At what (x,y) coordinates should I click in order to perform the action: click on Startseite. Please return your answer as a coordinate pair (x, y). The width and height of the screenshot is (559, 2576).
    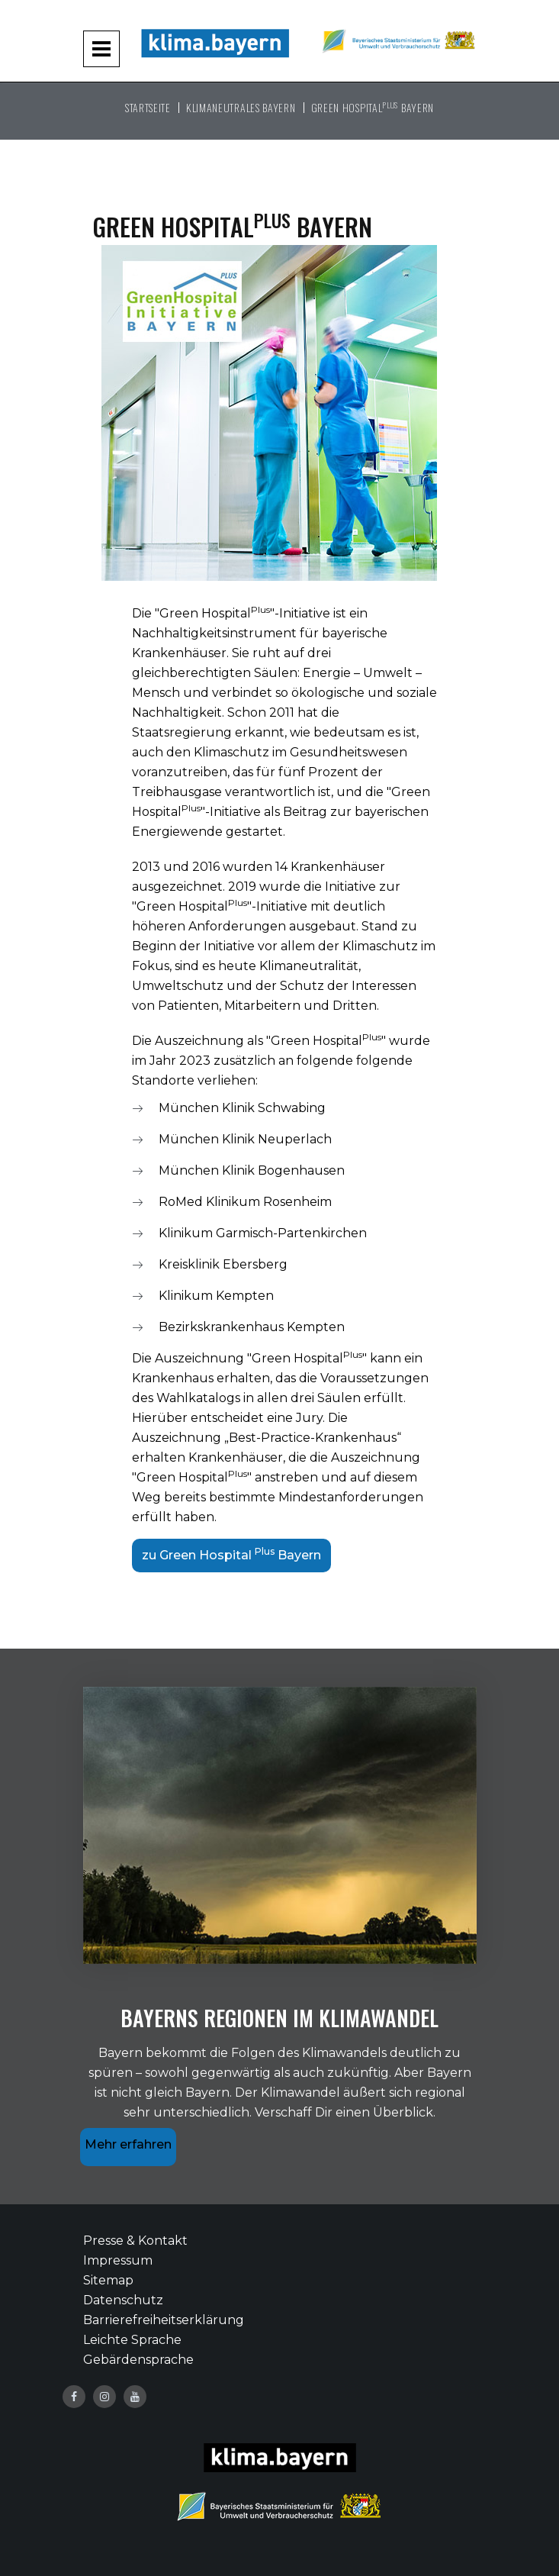
    Looking at the image, I should click on (148, 107).